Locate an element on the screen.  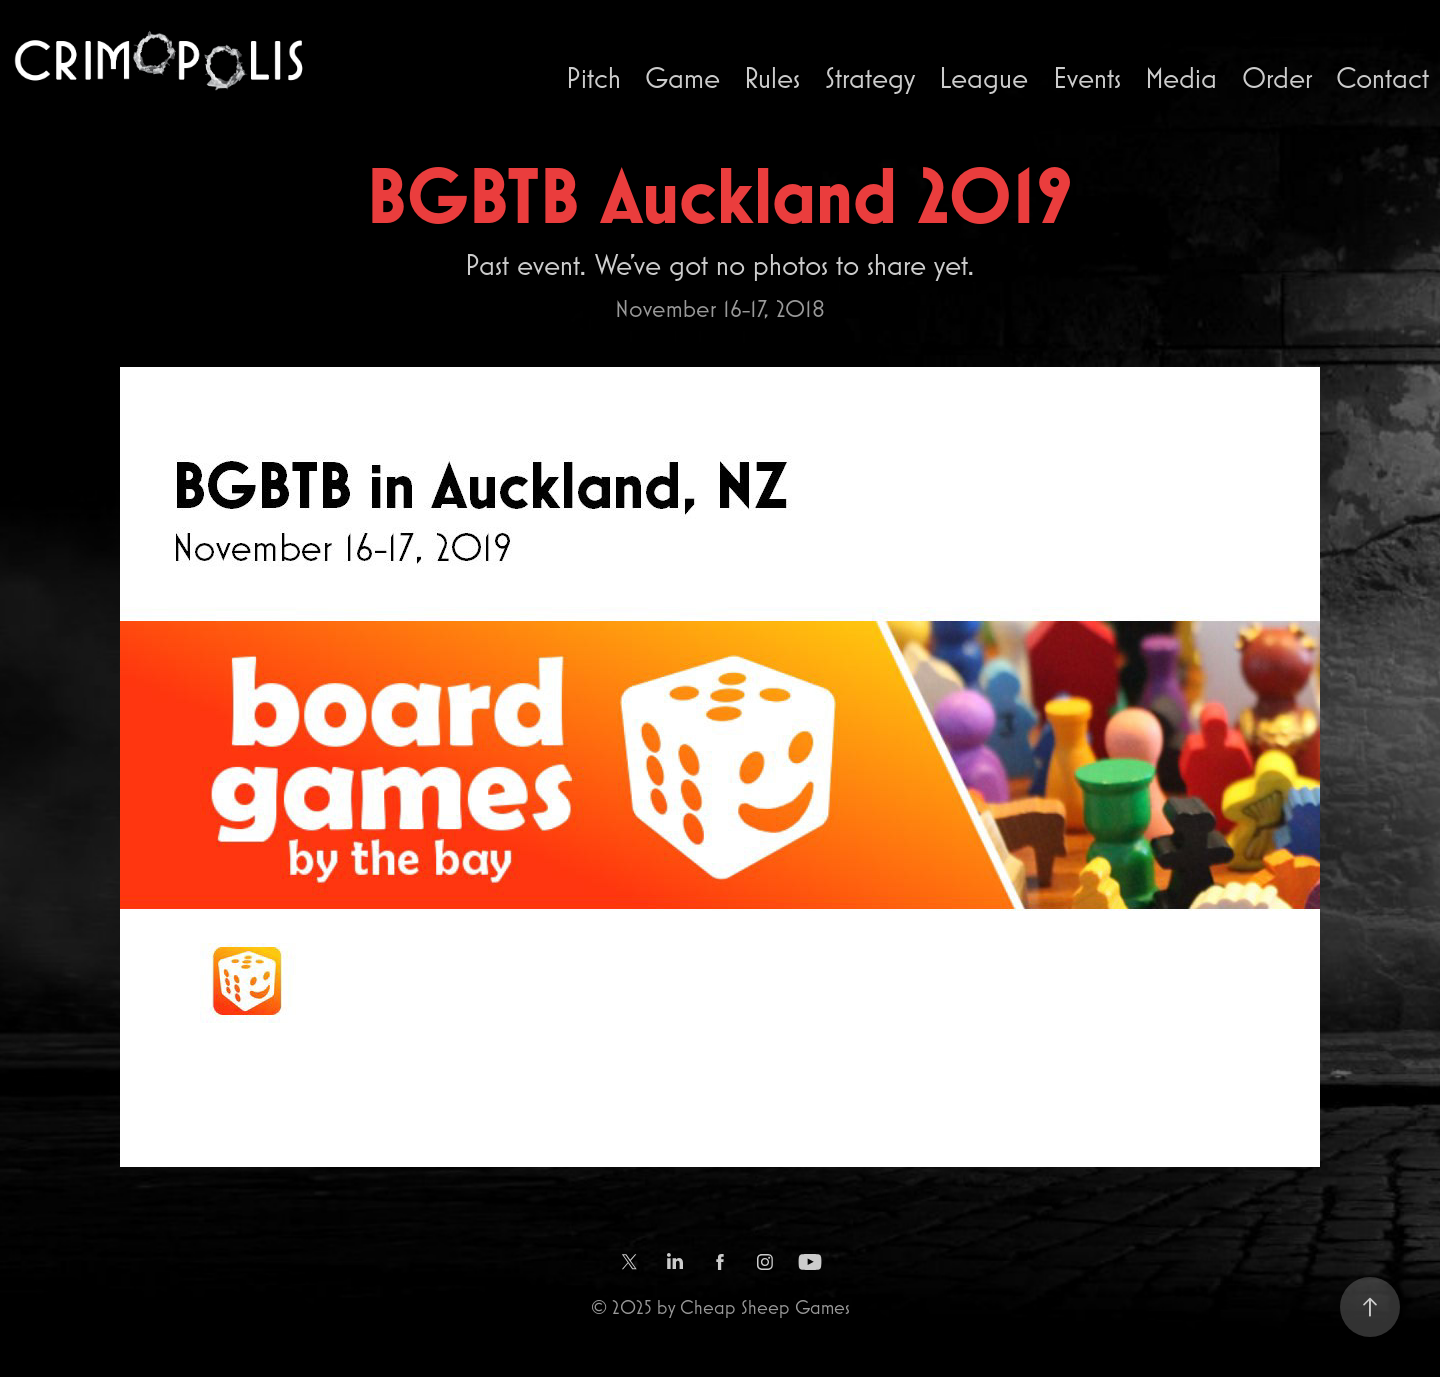
League is located at coordinates (983, 77).